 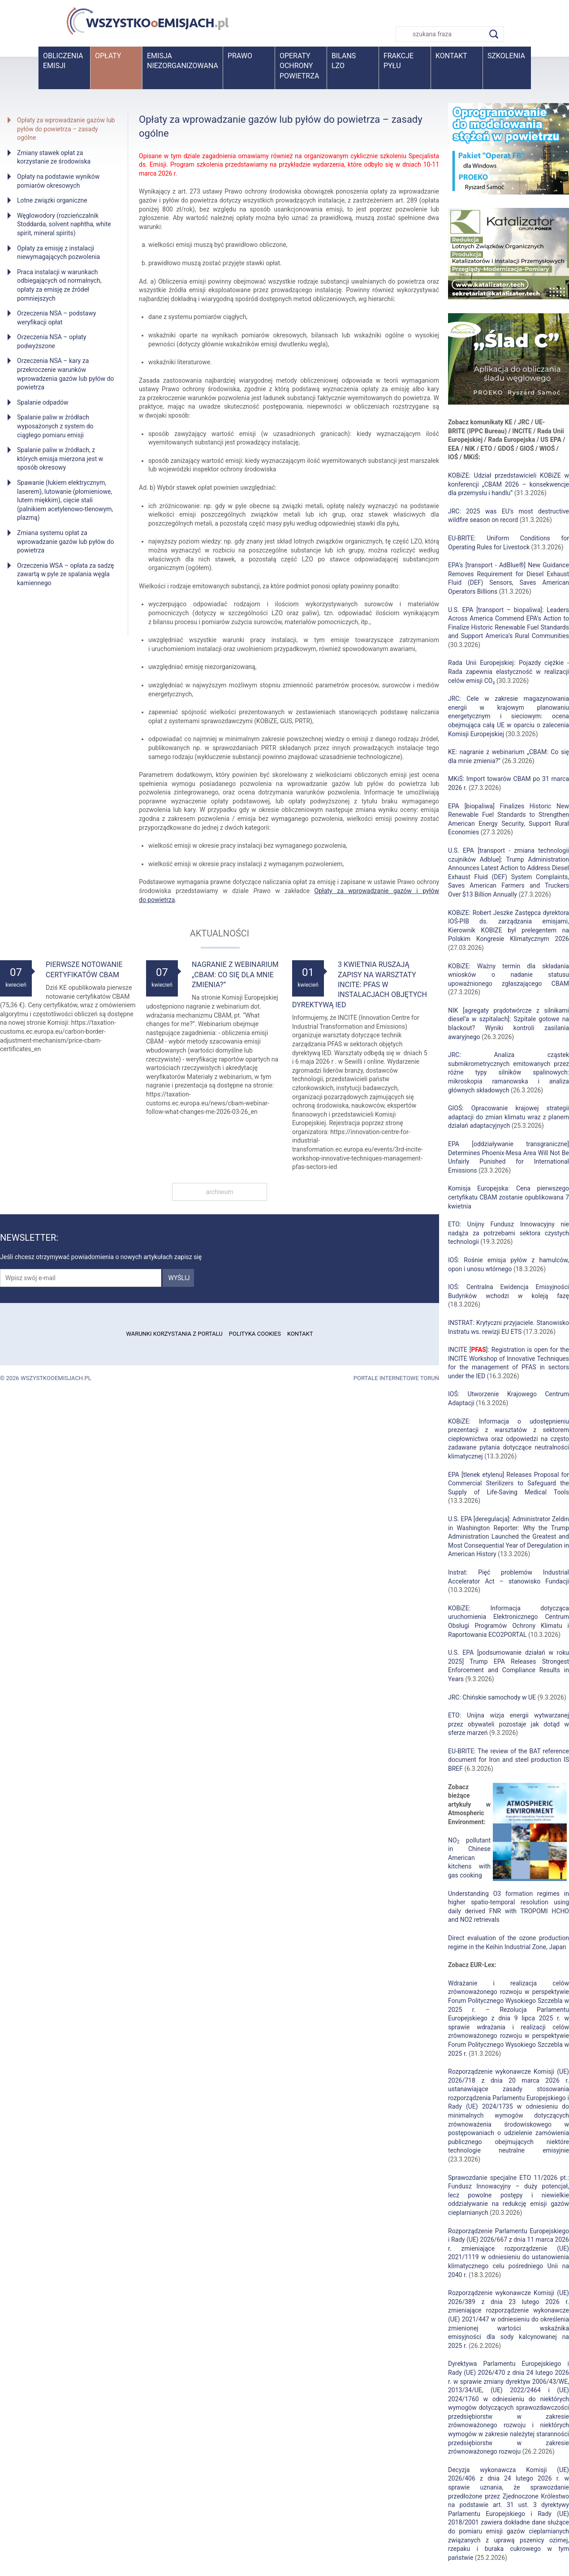 I want to click on Operaty ochrony powietrza, so click(x=299, y=66).